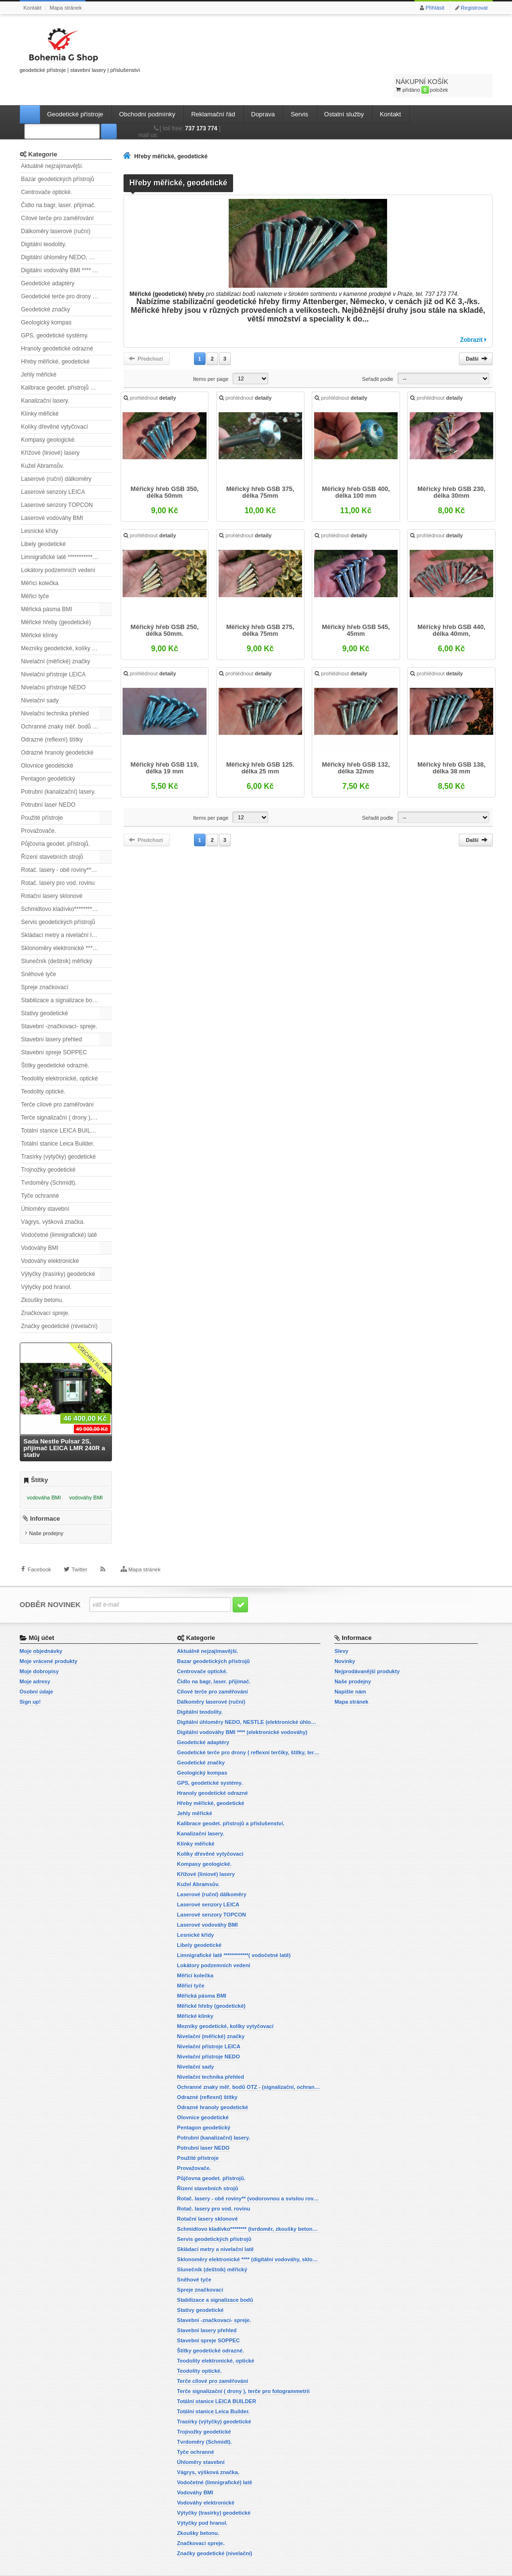 The height and width of the screenshot is (2576, 512). I want to click on Křížové (liniové) lasery, so click(50, 428).